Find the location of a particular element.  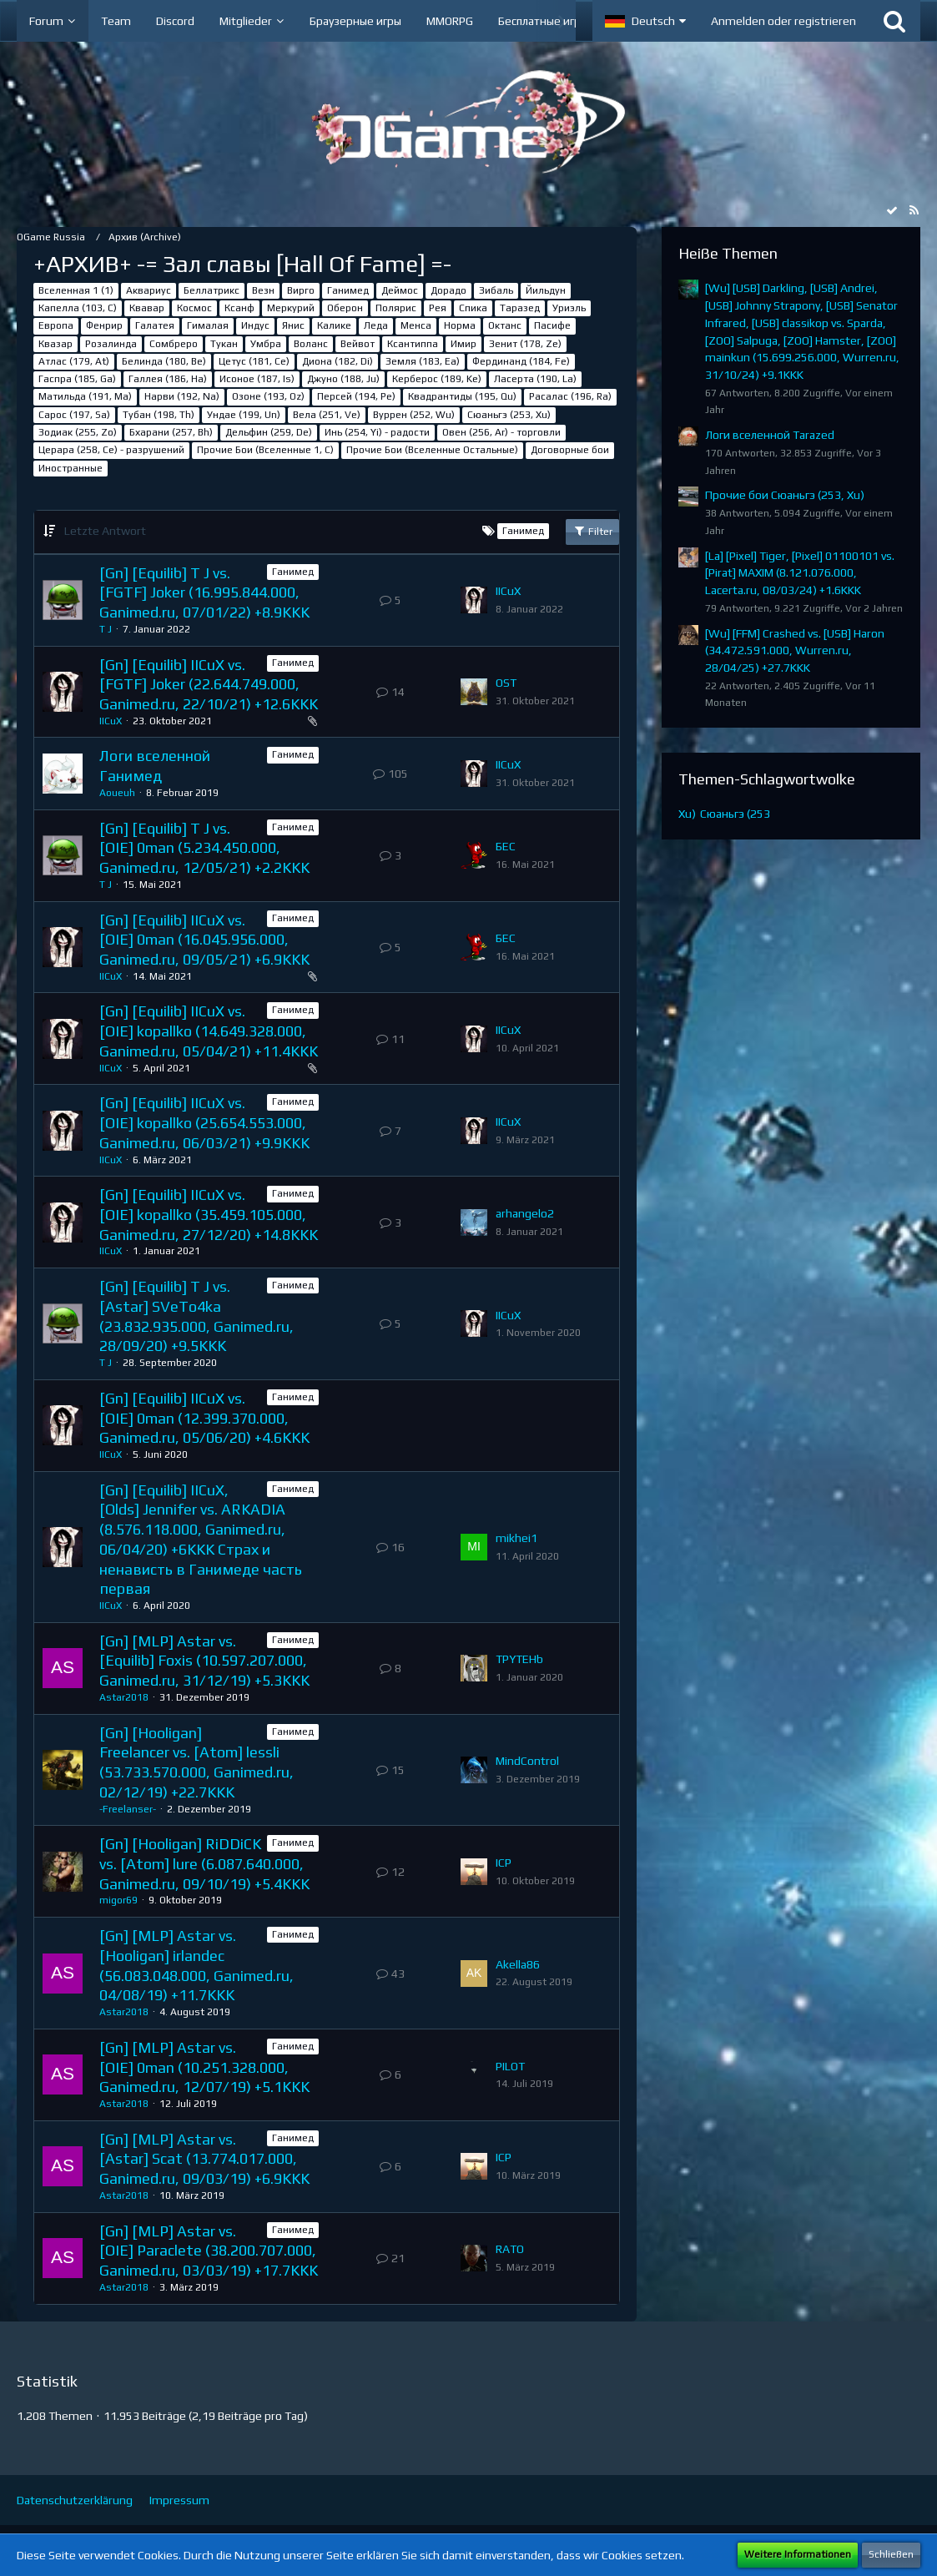

Расалас (196, Ra) is located at coordinates (570, 396).